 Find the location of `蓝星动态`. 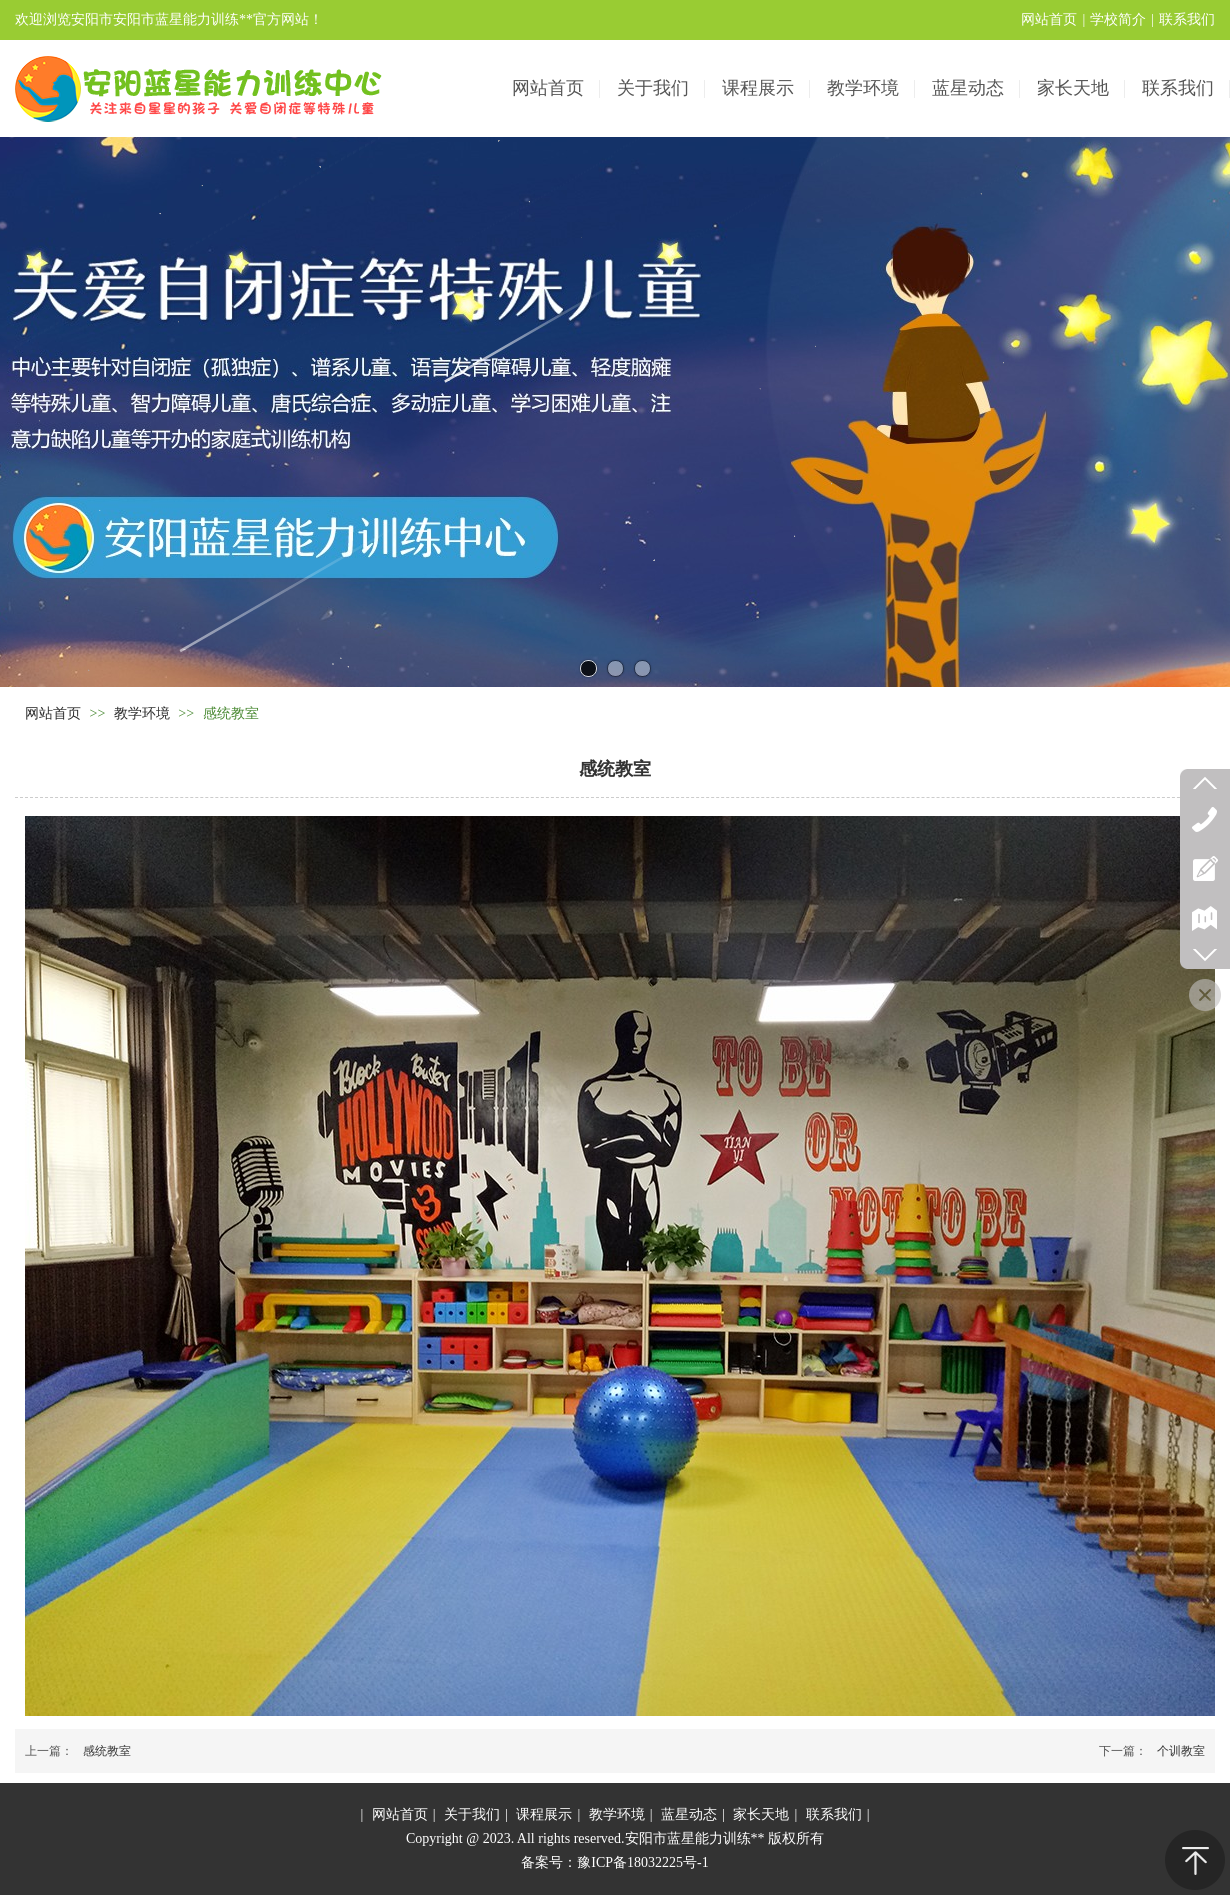

蓝星动态 is located at coordinates (689, 1814).